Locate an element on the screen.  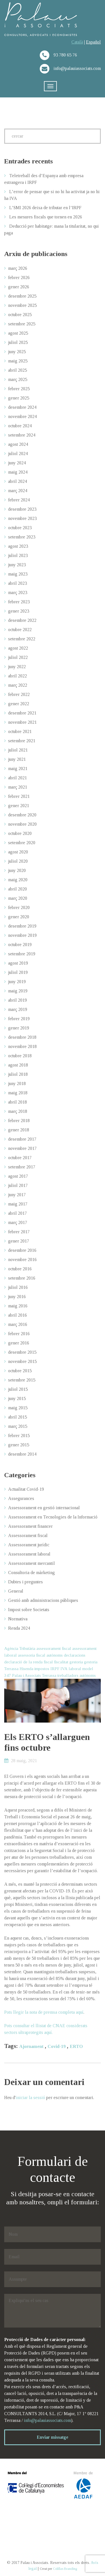
febrer 2024 is located at coordinates (19, 499).